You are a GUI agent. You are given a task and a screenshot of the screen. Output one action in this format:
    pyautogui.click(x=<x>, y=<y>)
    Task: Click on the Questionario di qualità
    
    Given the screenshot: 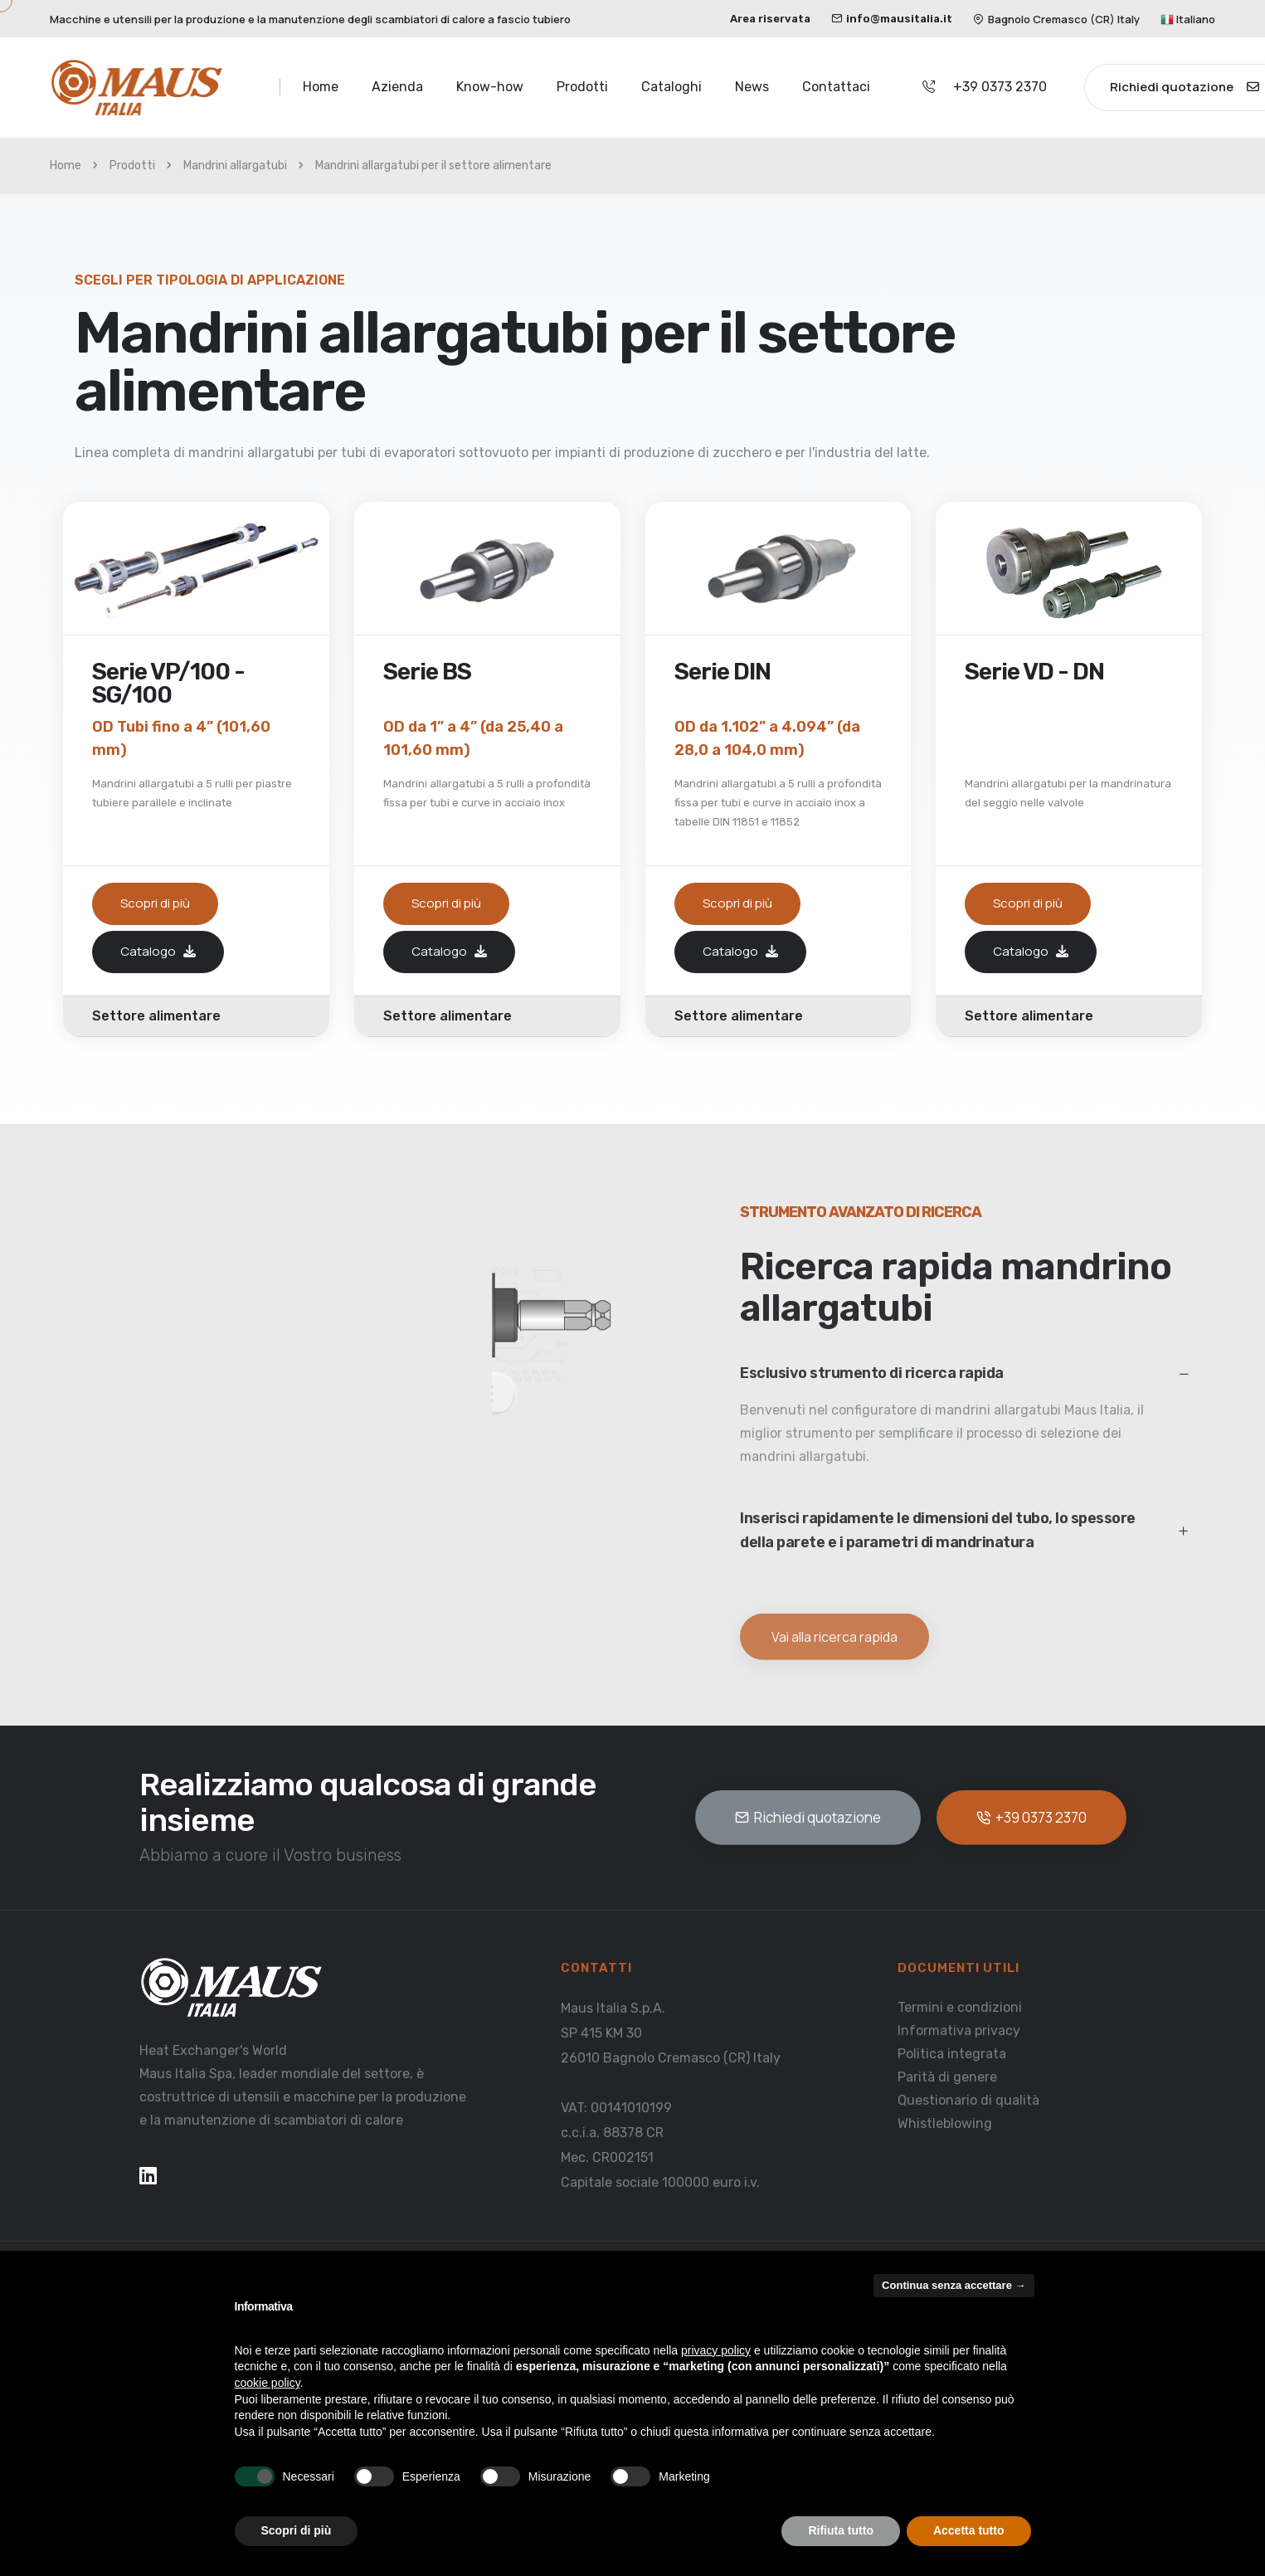 What is the action you would take?
    pyautogui.click(x=968, y=2099)
    